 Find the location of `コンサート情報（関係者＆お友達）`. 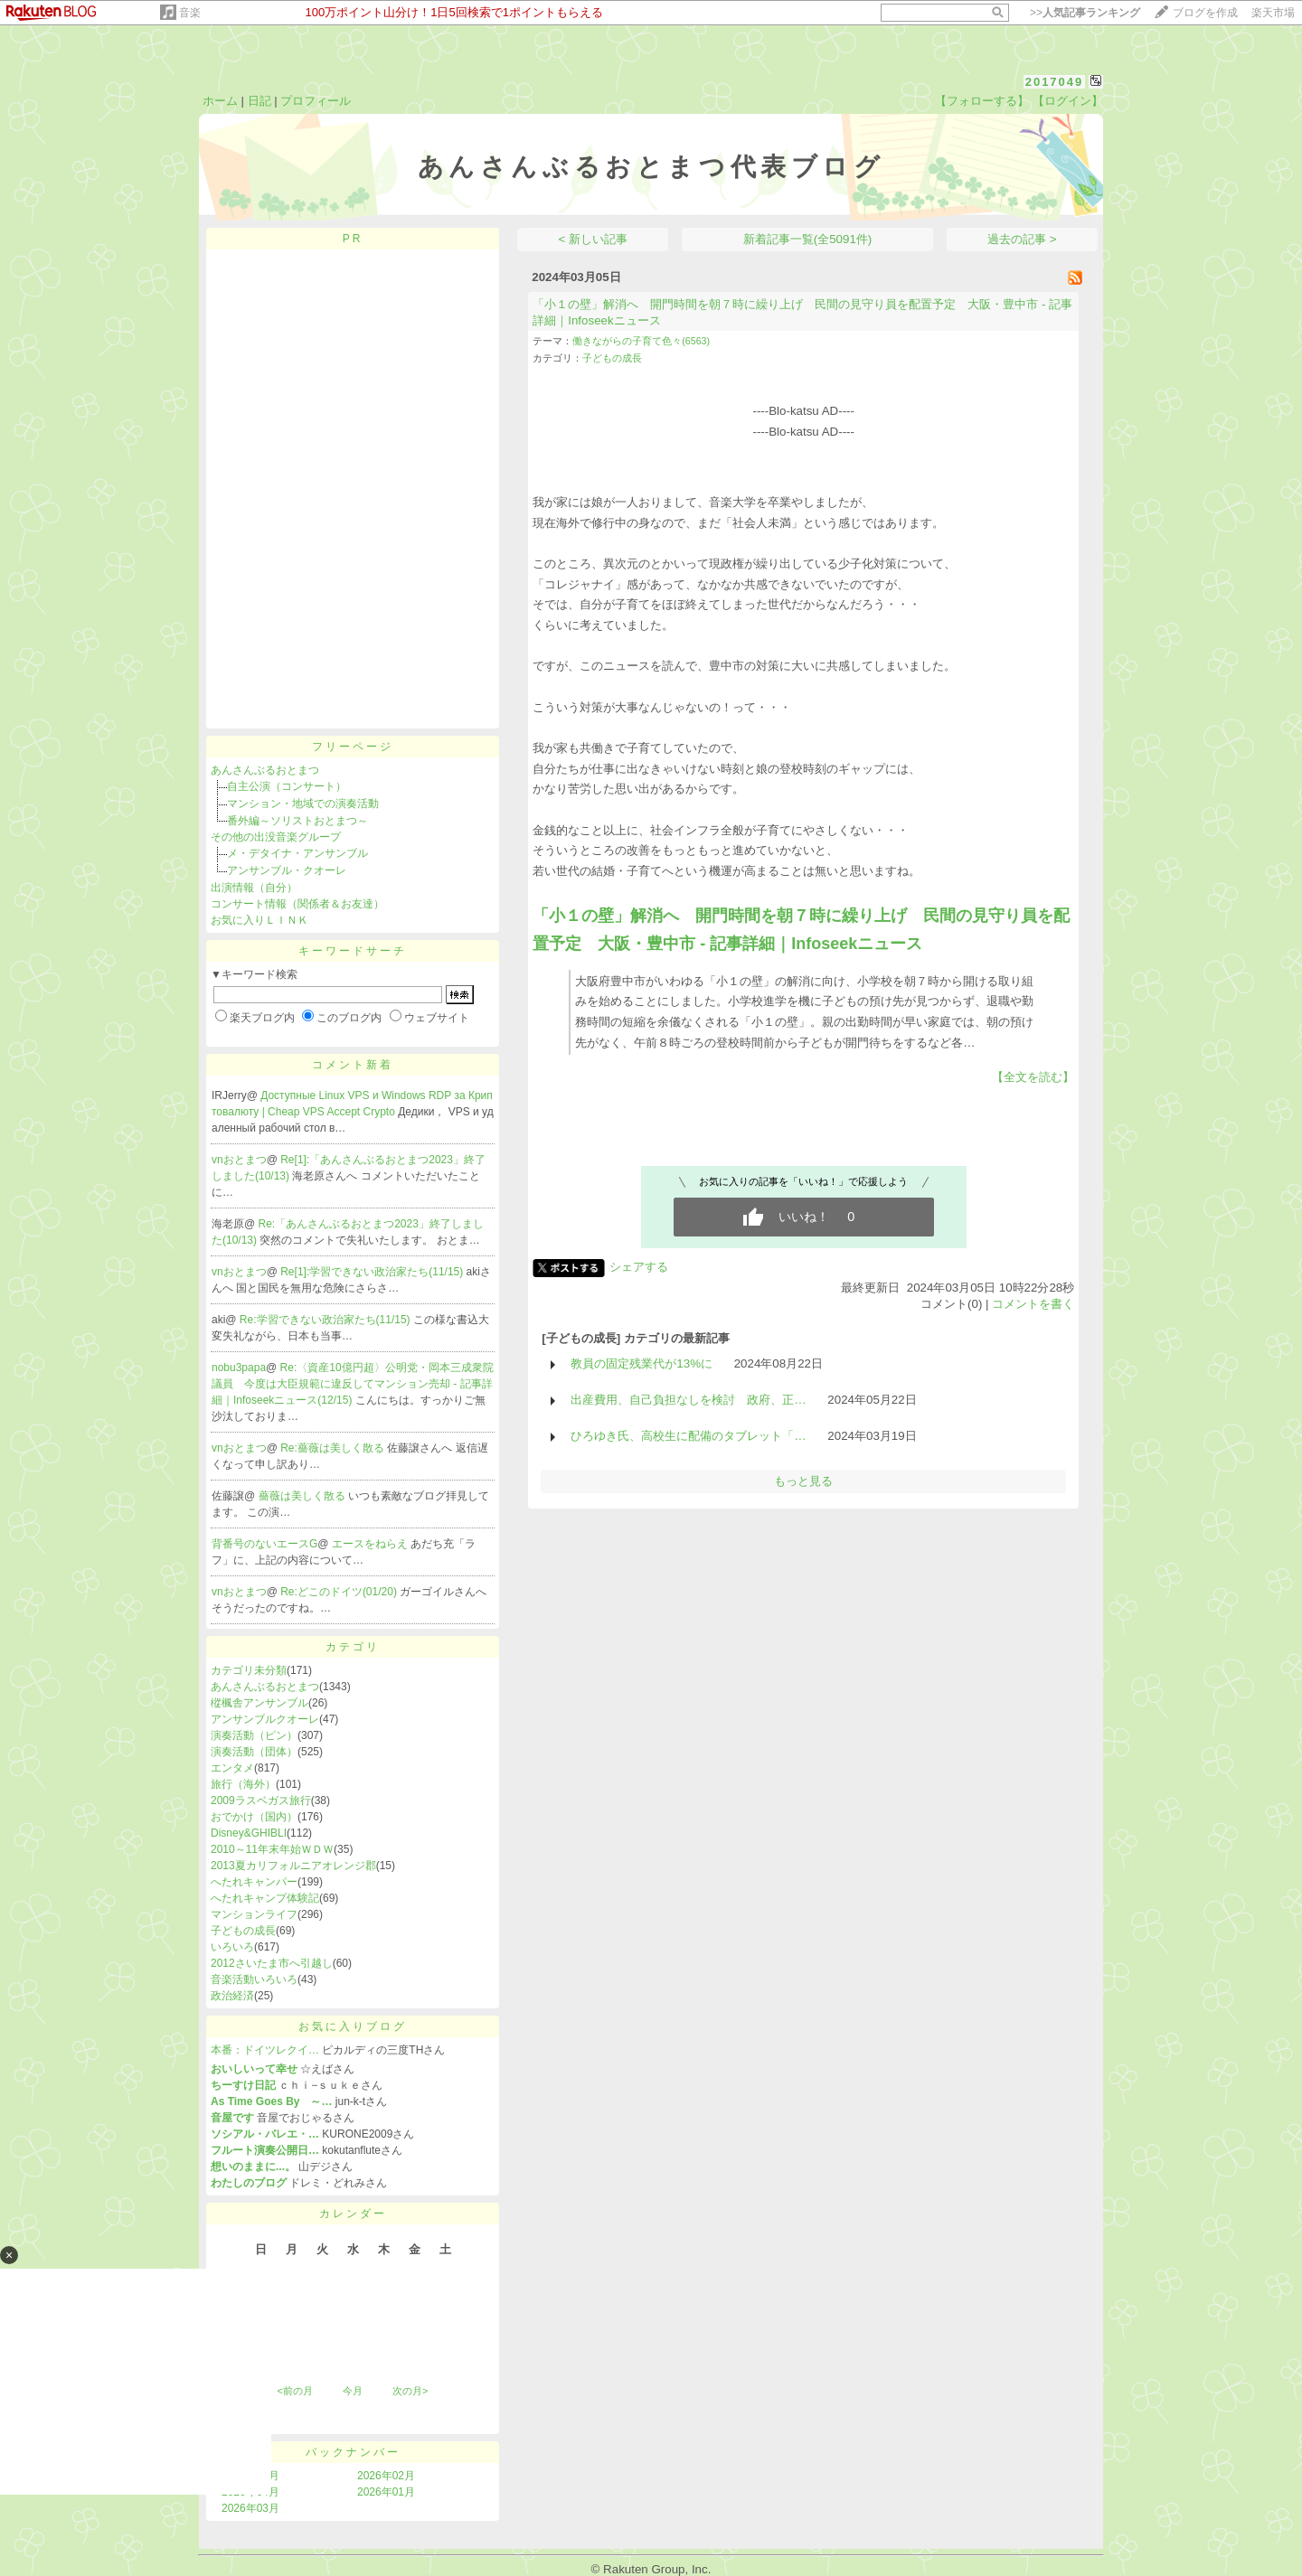

コンサート情報（関係者＆お友達） is located at coordinates (297, 904).